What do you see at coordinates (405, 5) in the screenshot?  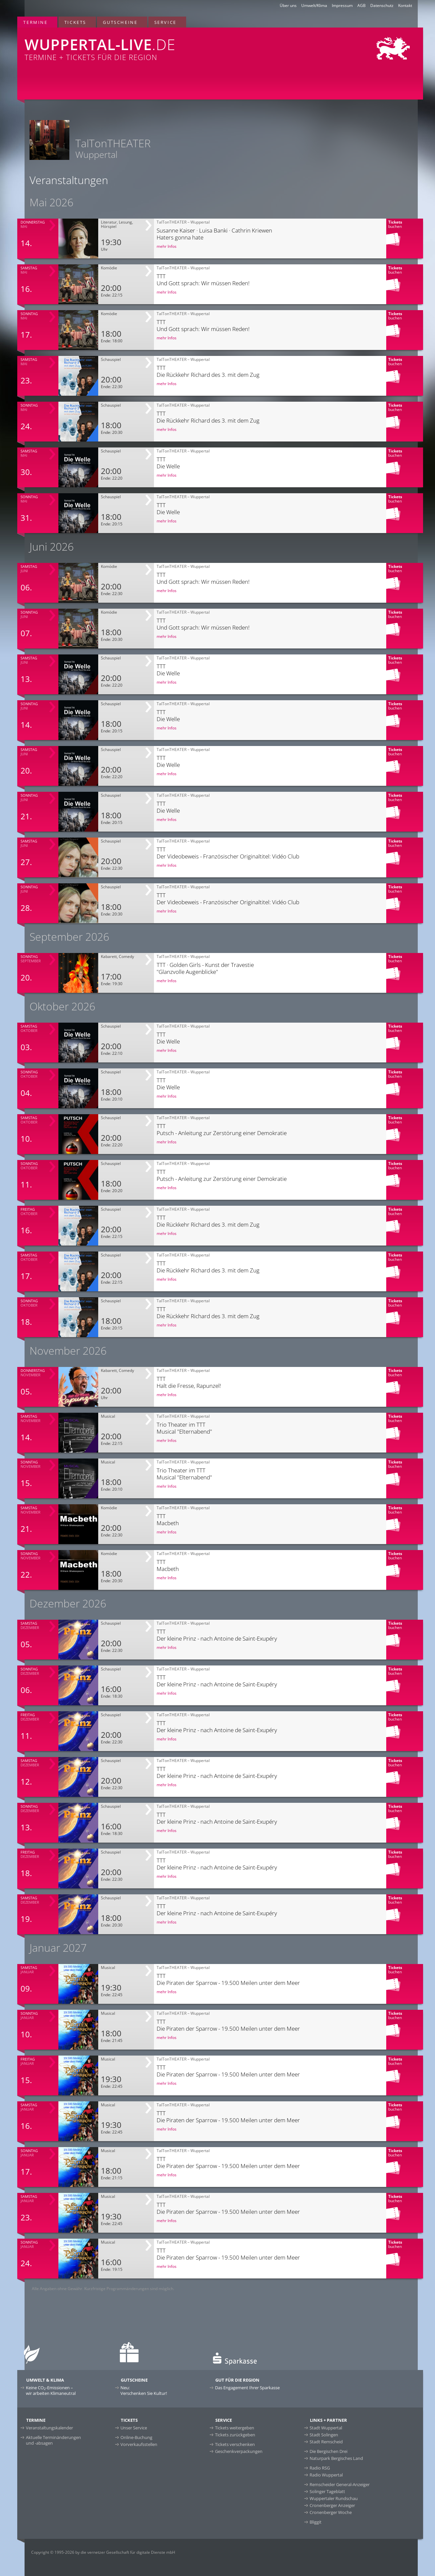 I see `Kontakt` at bounding box center [405, 5].